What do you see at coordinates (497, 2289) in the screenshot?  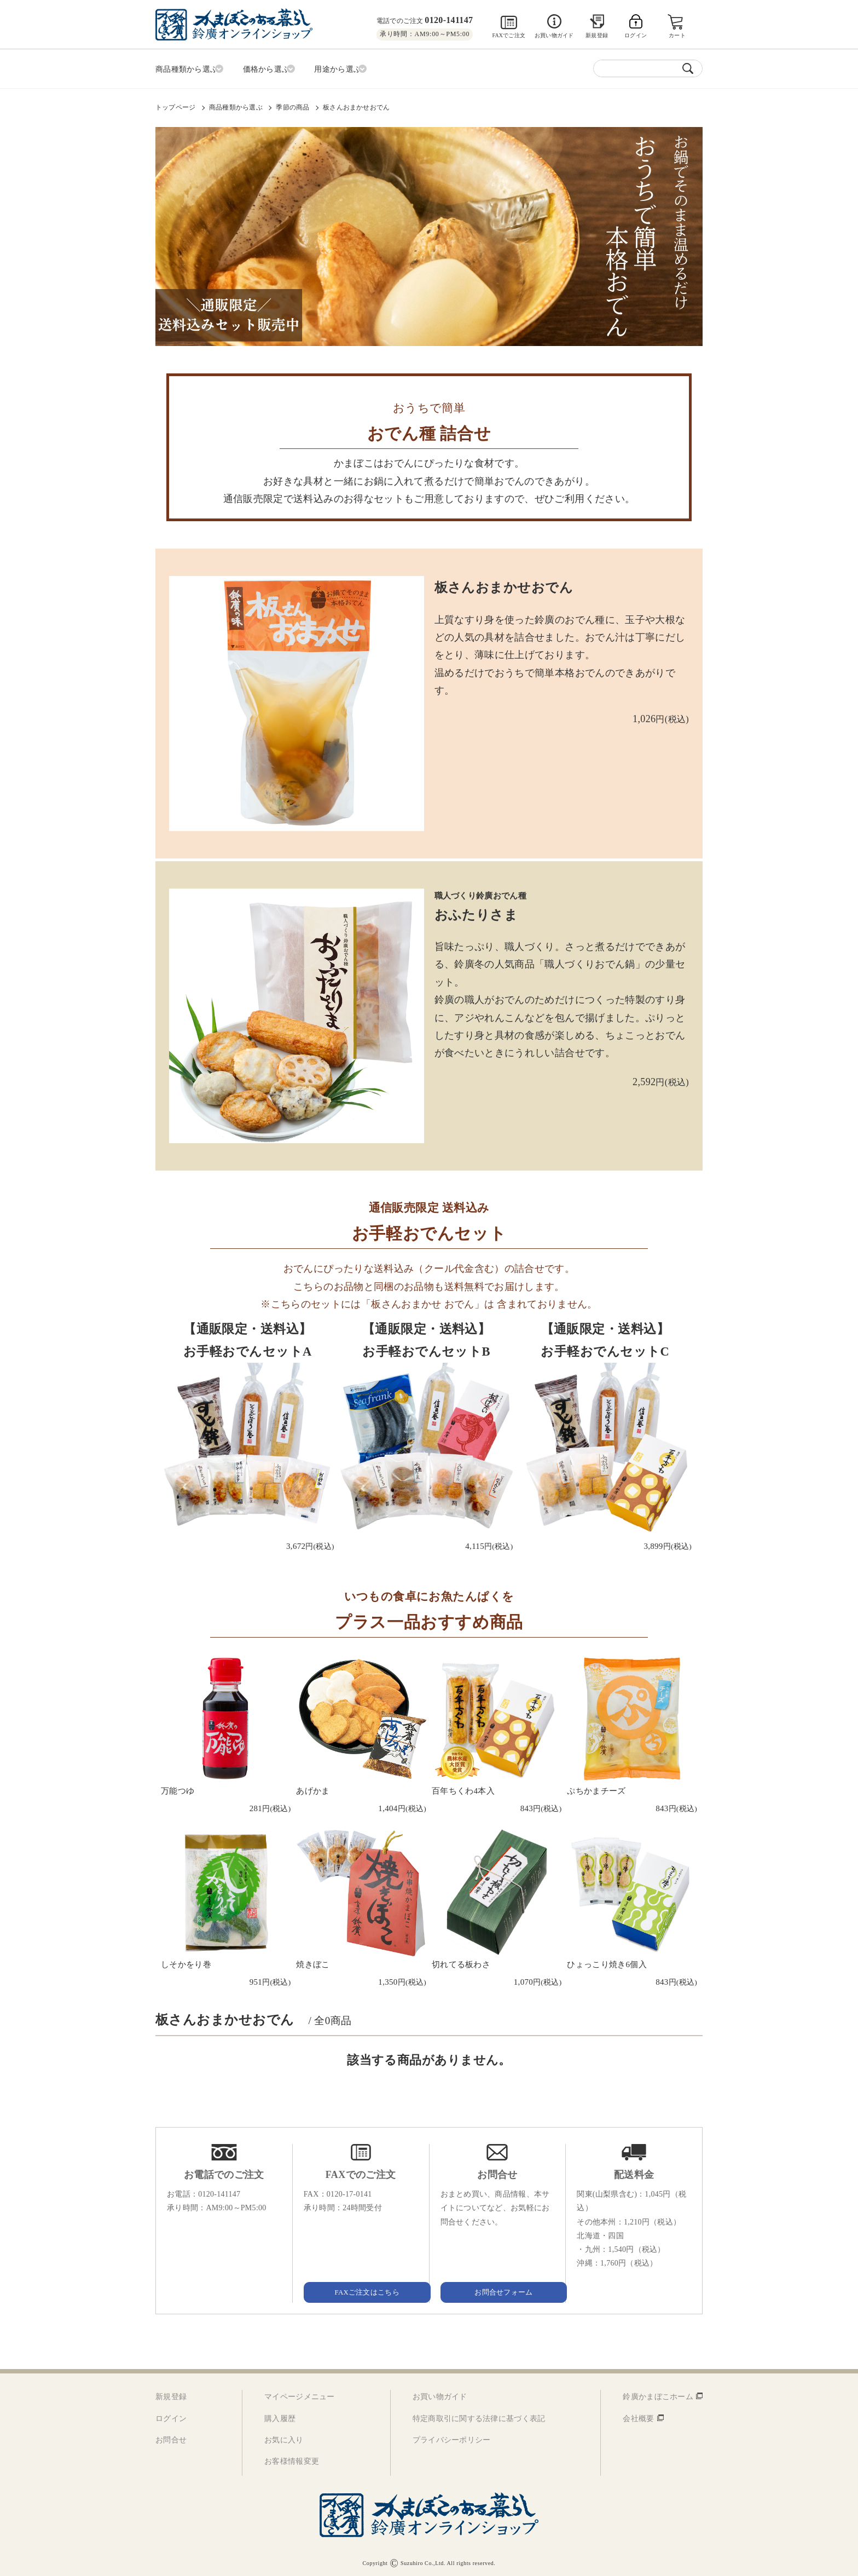 I see `お問合せフォーム` at bounding box center [497, 2289].